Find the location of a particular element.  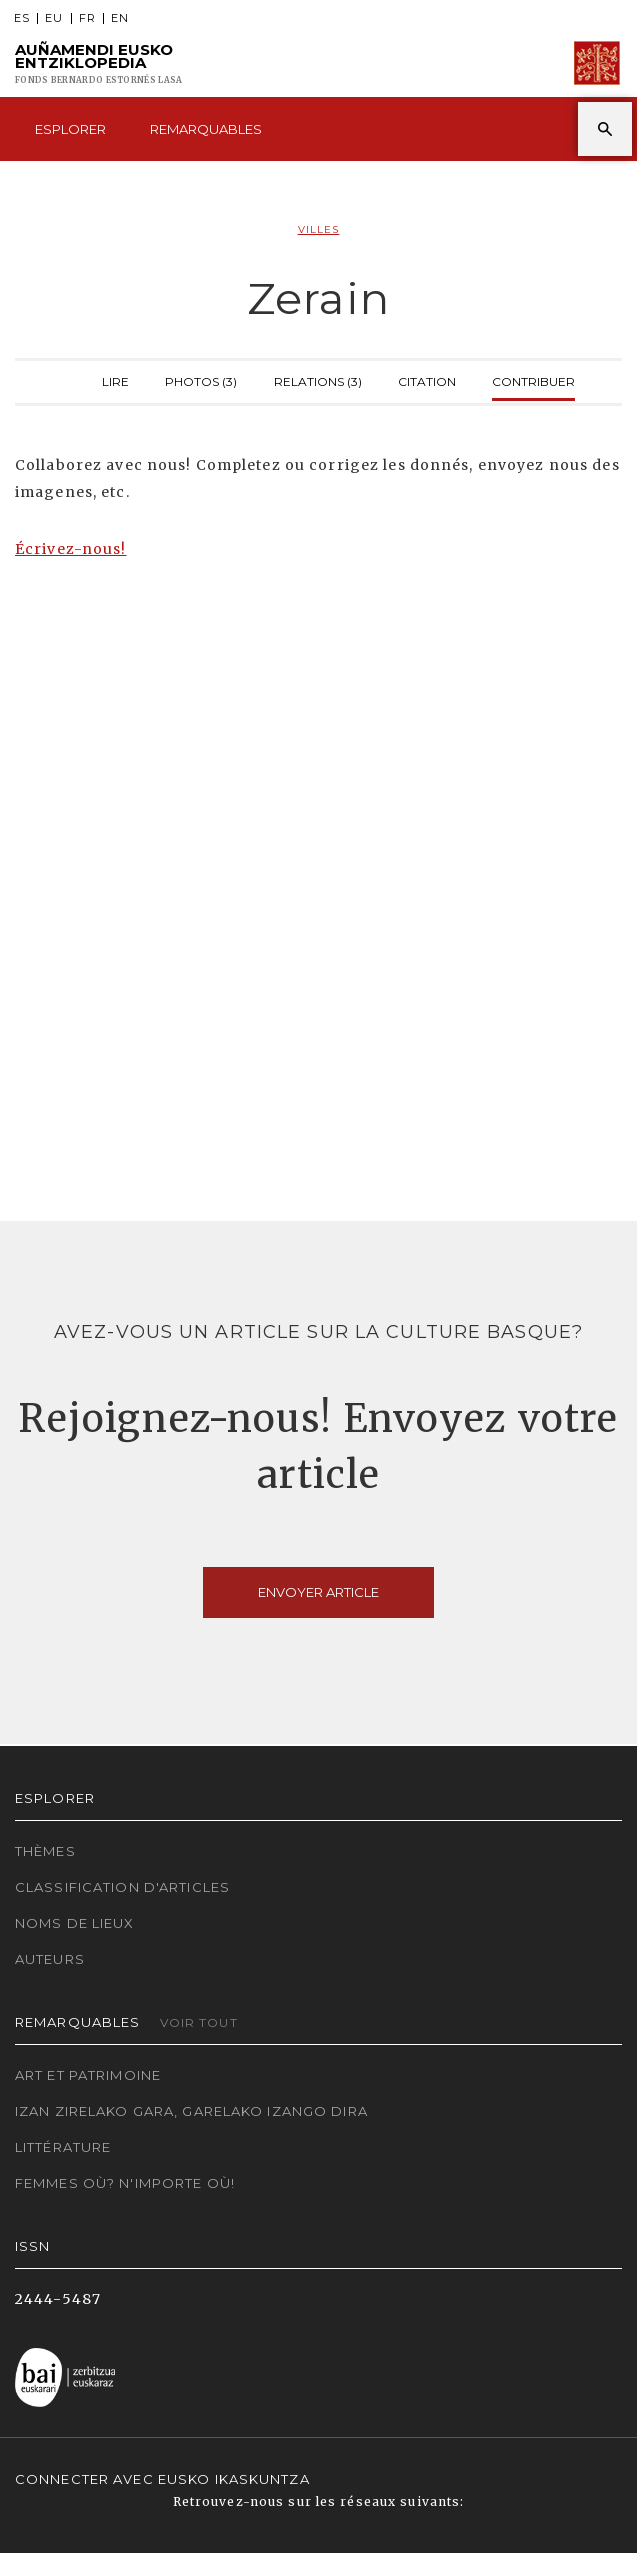

Esplorer is located at coordinates (70, 129).